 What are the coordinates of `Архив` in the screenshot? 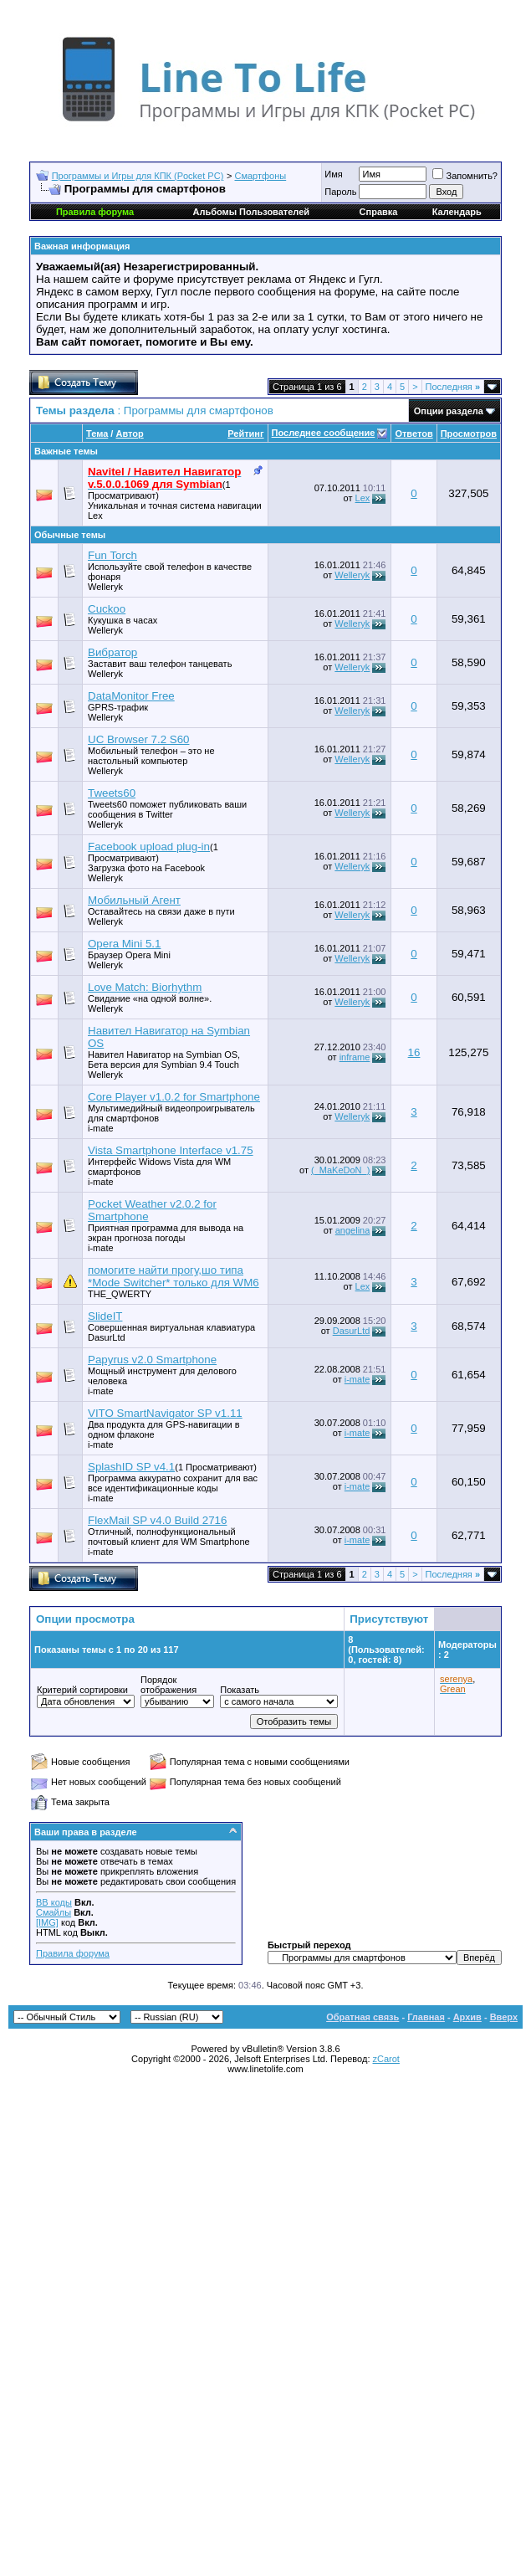 It's located at (467, 2017).